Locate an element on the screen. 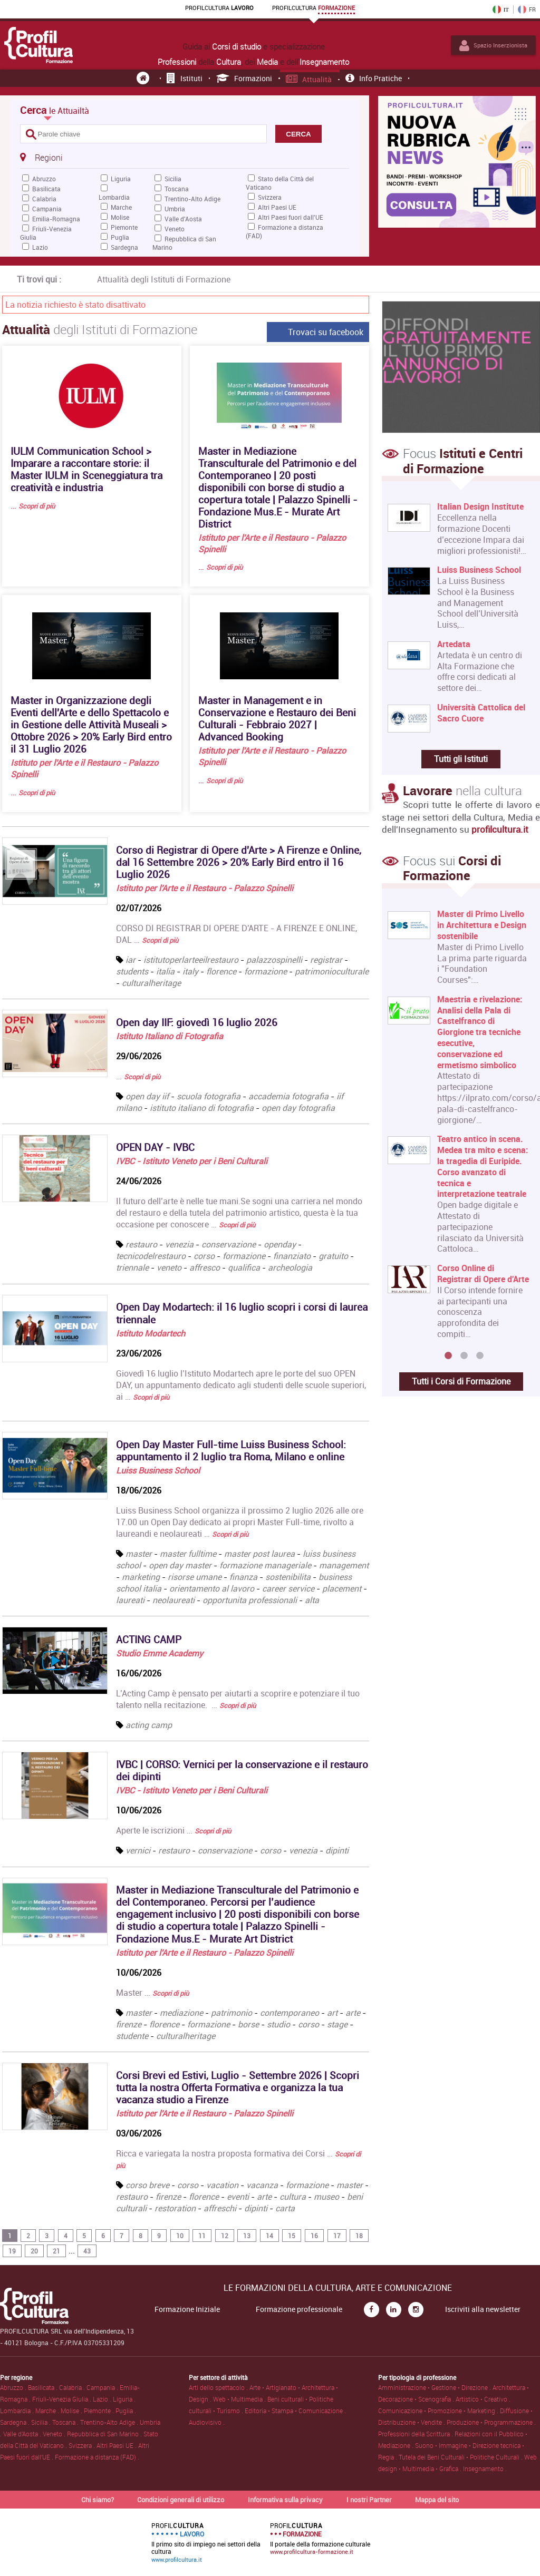 This screenshot has width=540, height=2576. Svizzera is located at coordinates (270, 197).